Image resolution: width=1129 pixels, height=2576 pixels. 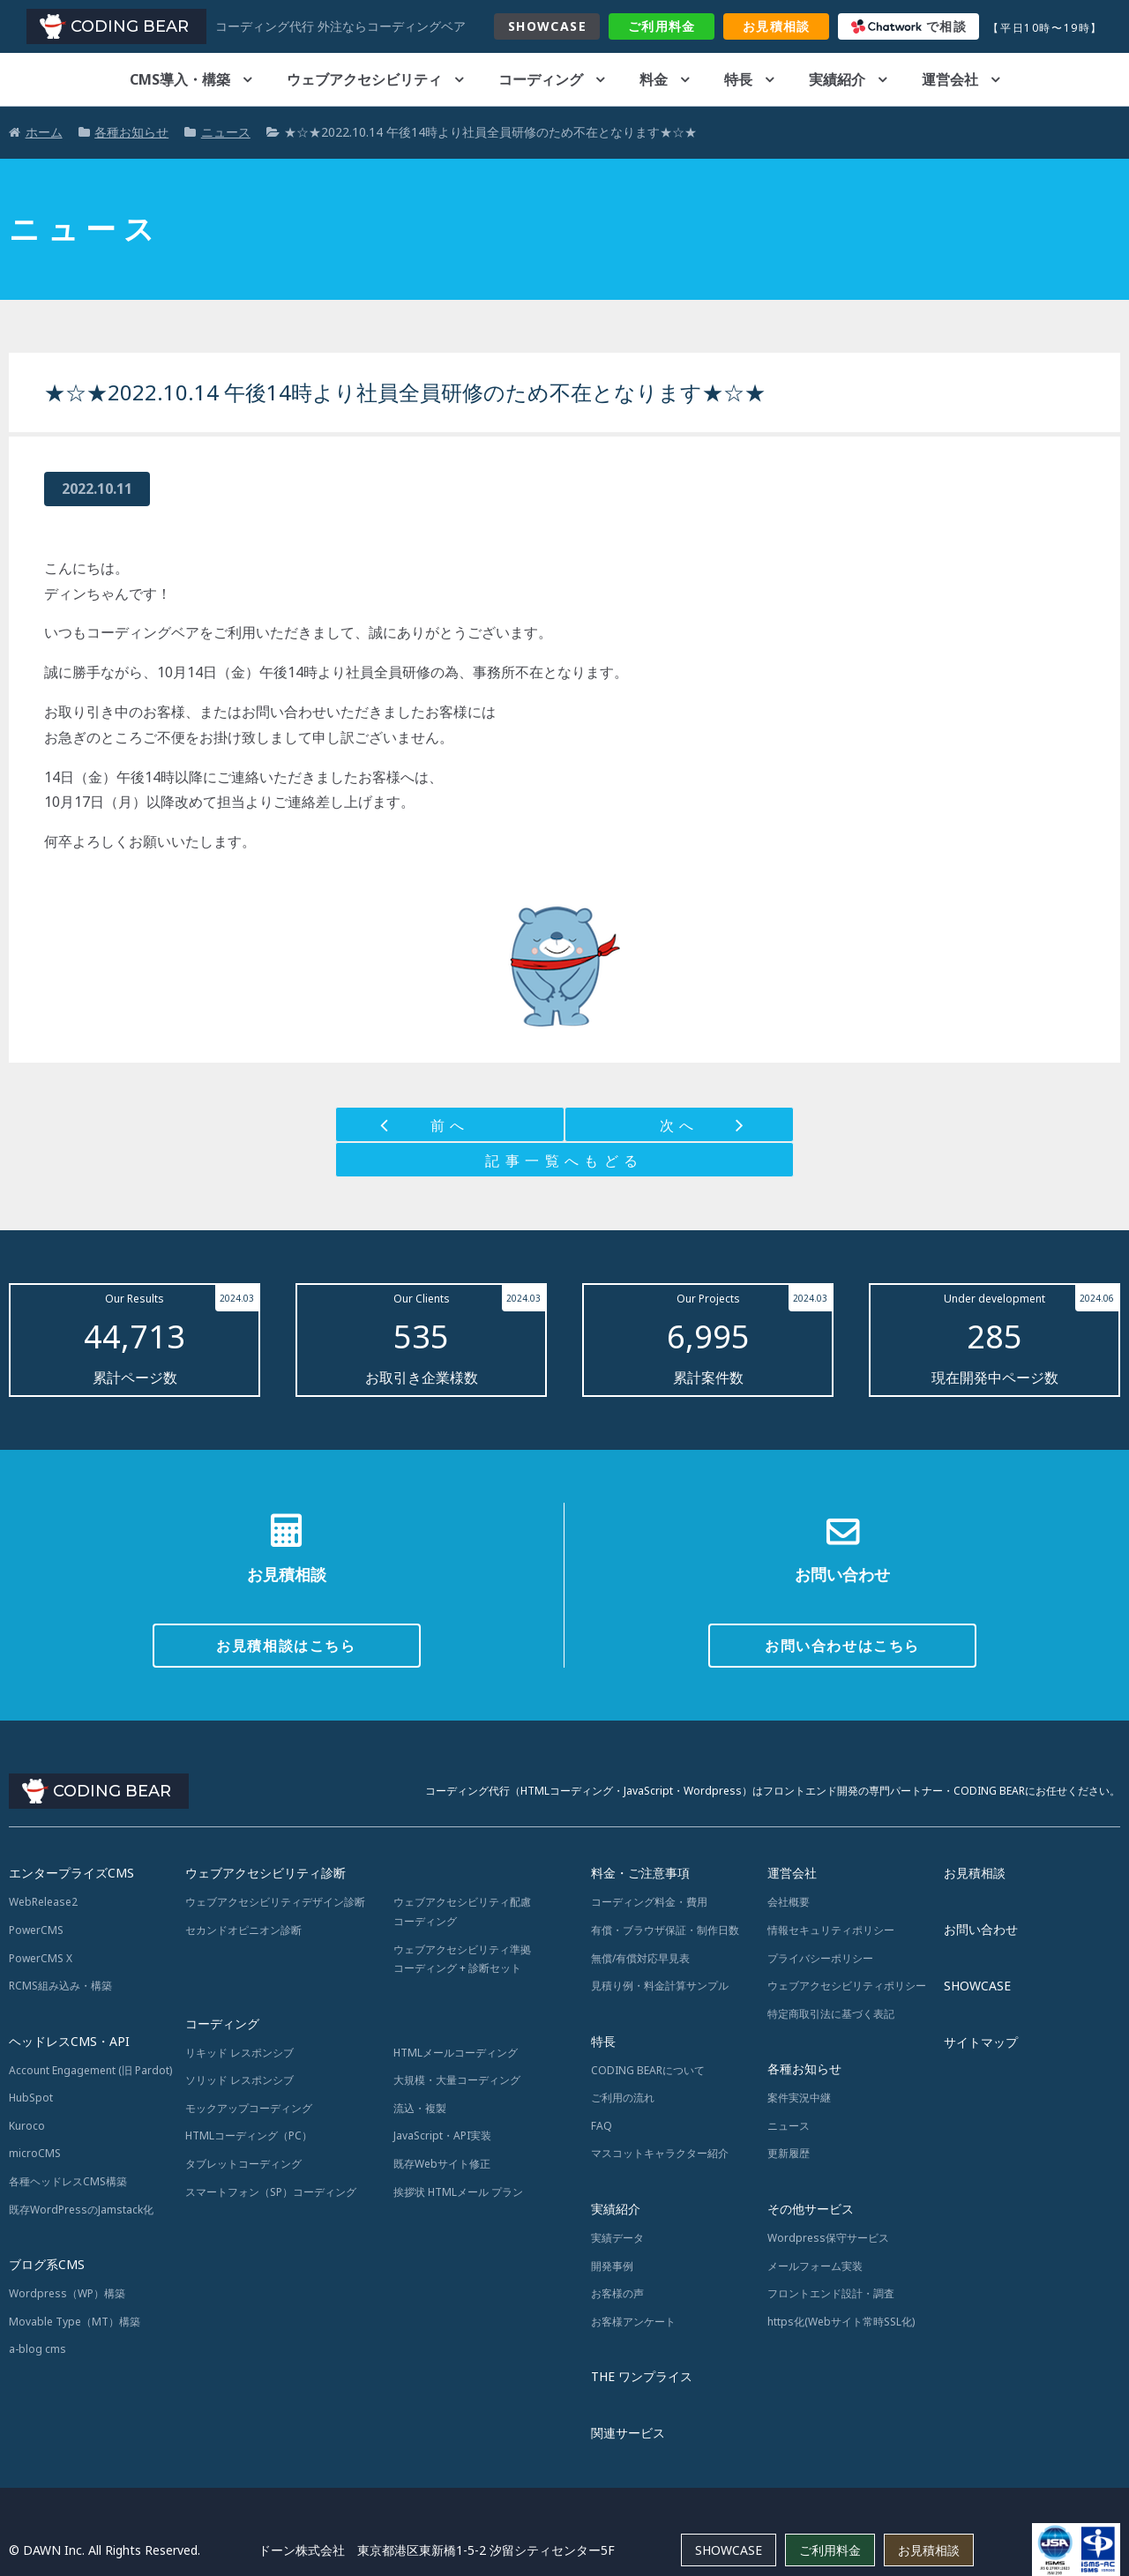 What do you see at coordinates (617, 2293) in the screenshot?
I see `お客様の声` at bounding box center [617, 2293].